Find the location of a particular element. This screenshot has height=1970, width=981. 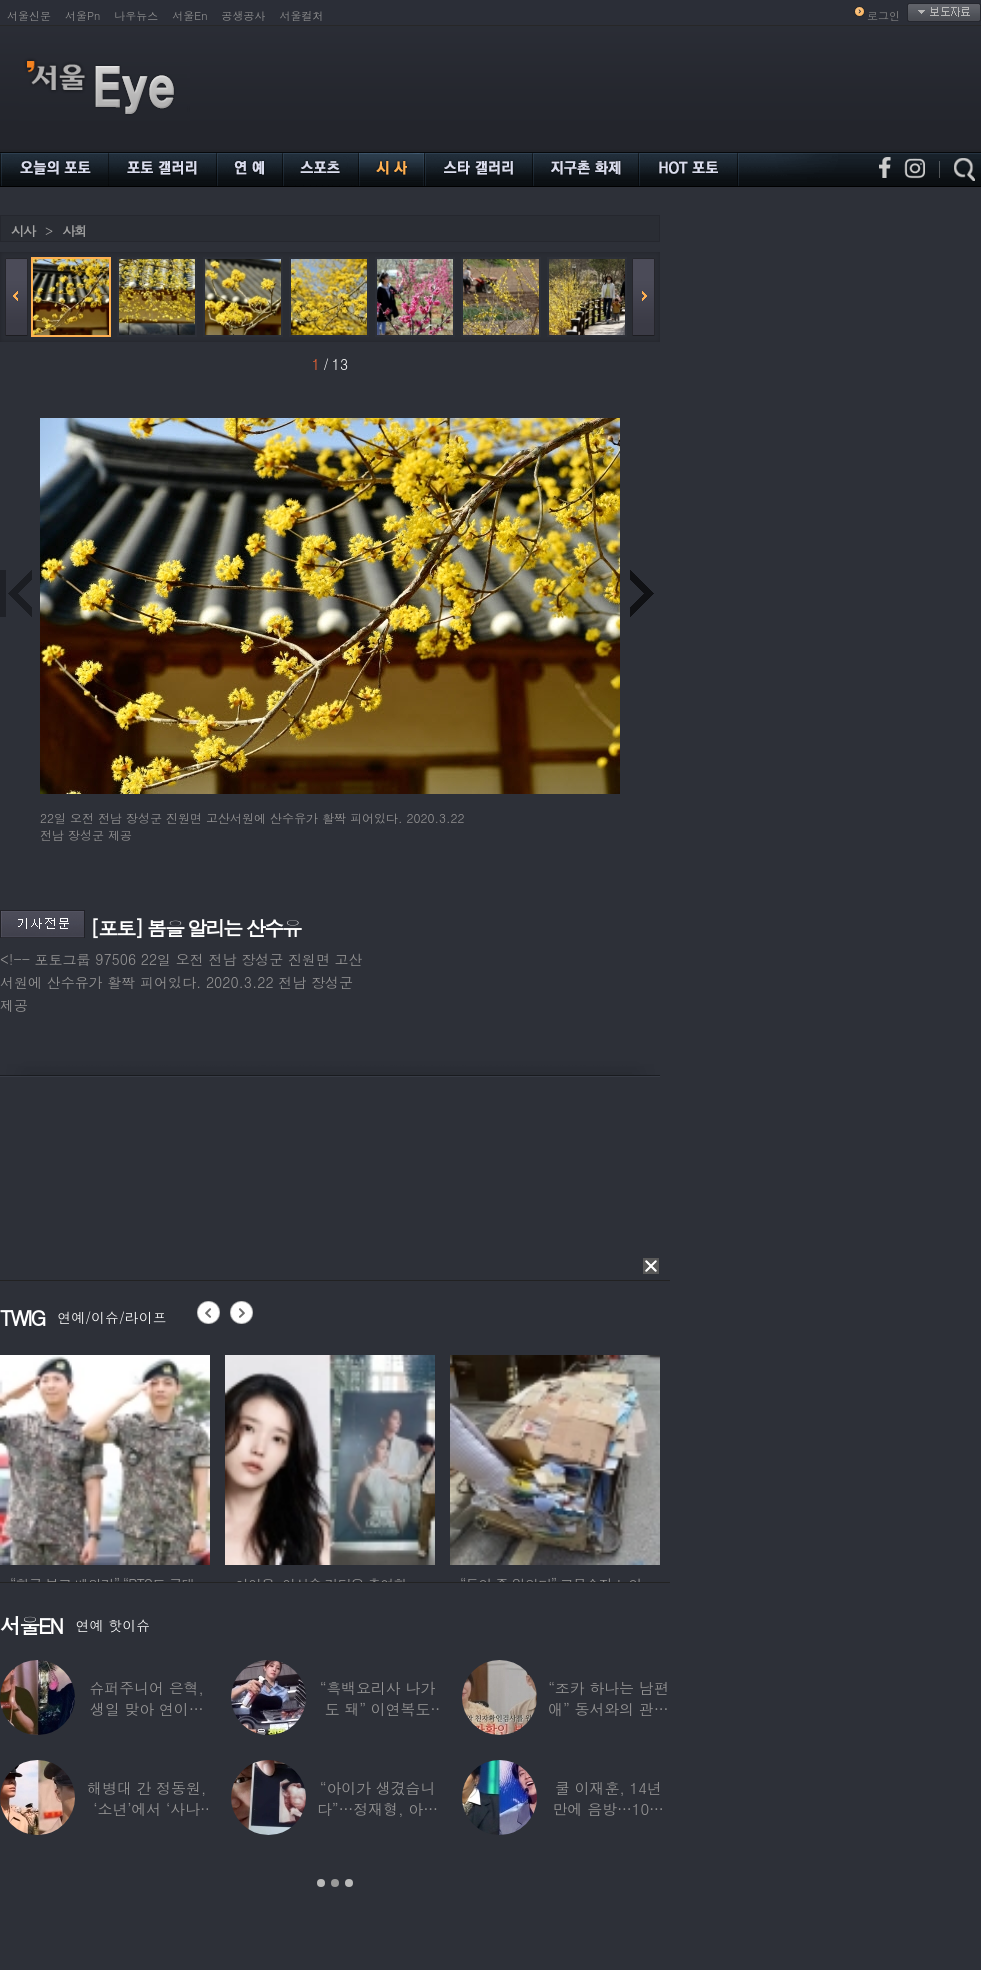

3 [button] is located at coordinates (349, 1883).